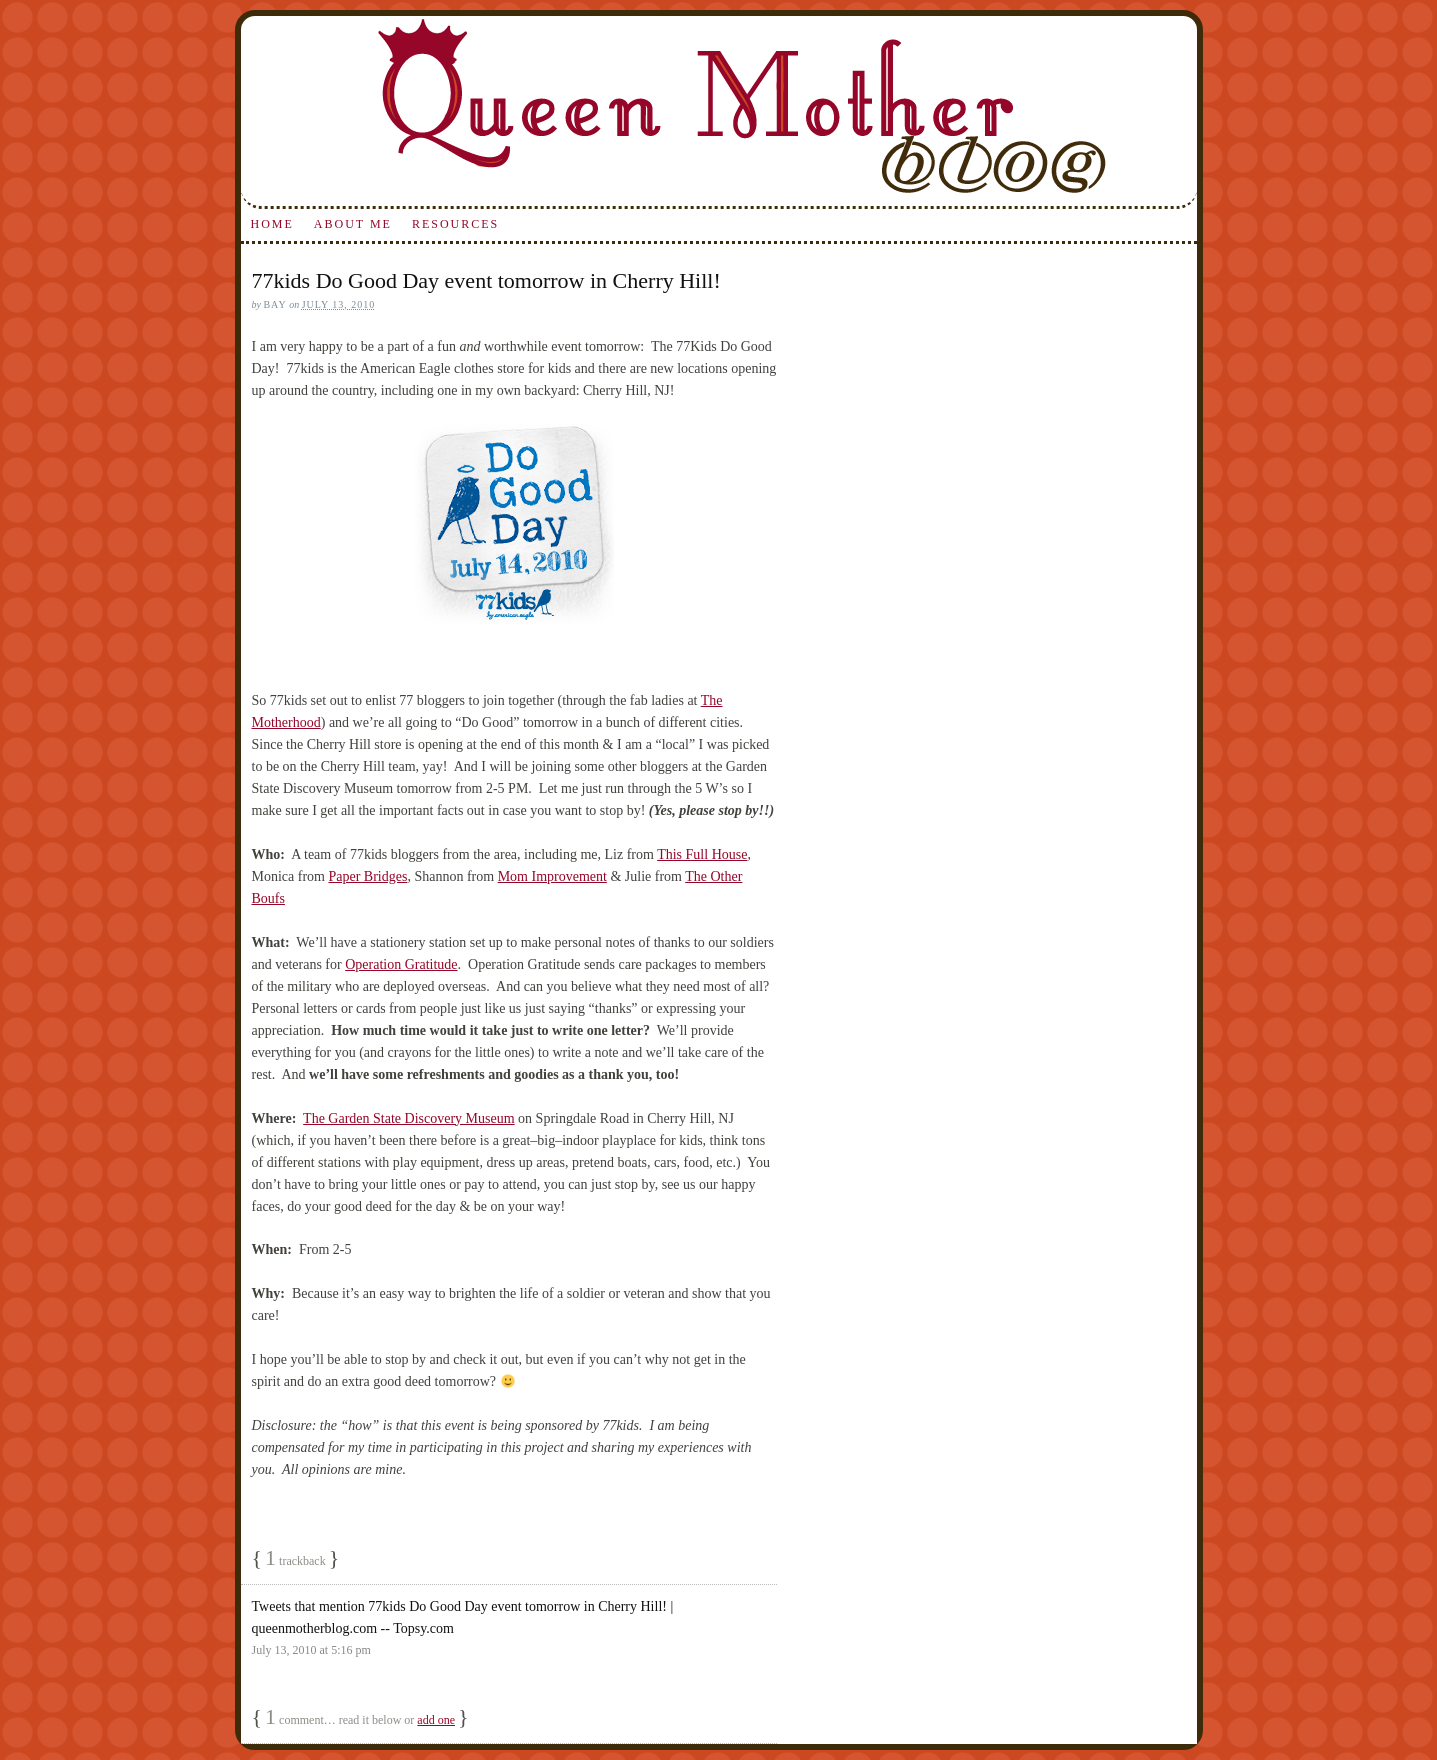  Describe the element at coordinates (353, 224) in the screenshot. I see `About Me` at that location.